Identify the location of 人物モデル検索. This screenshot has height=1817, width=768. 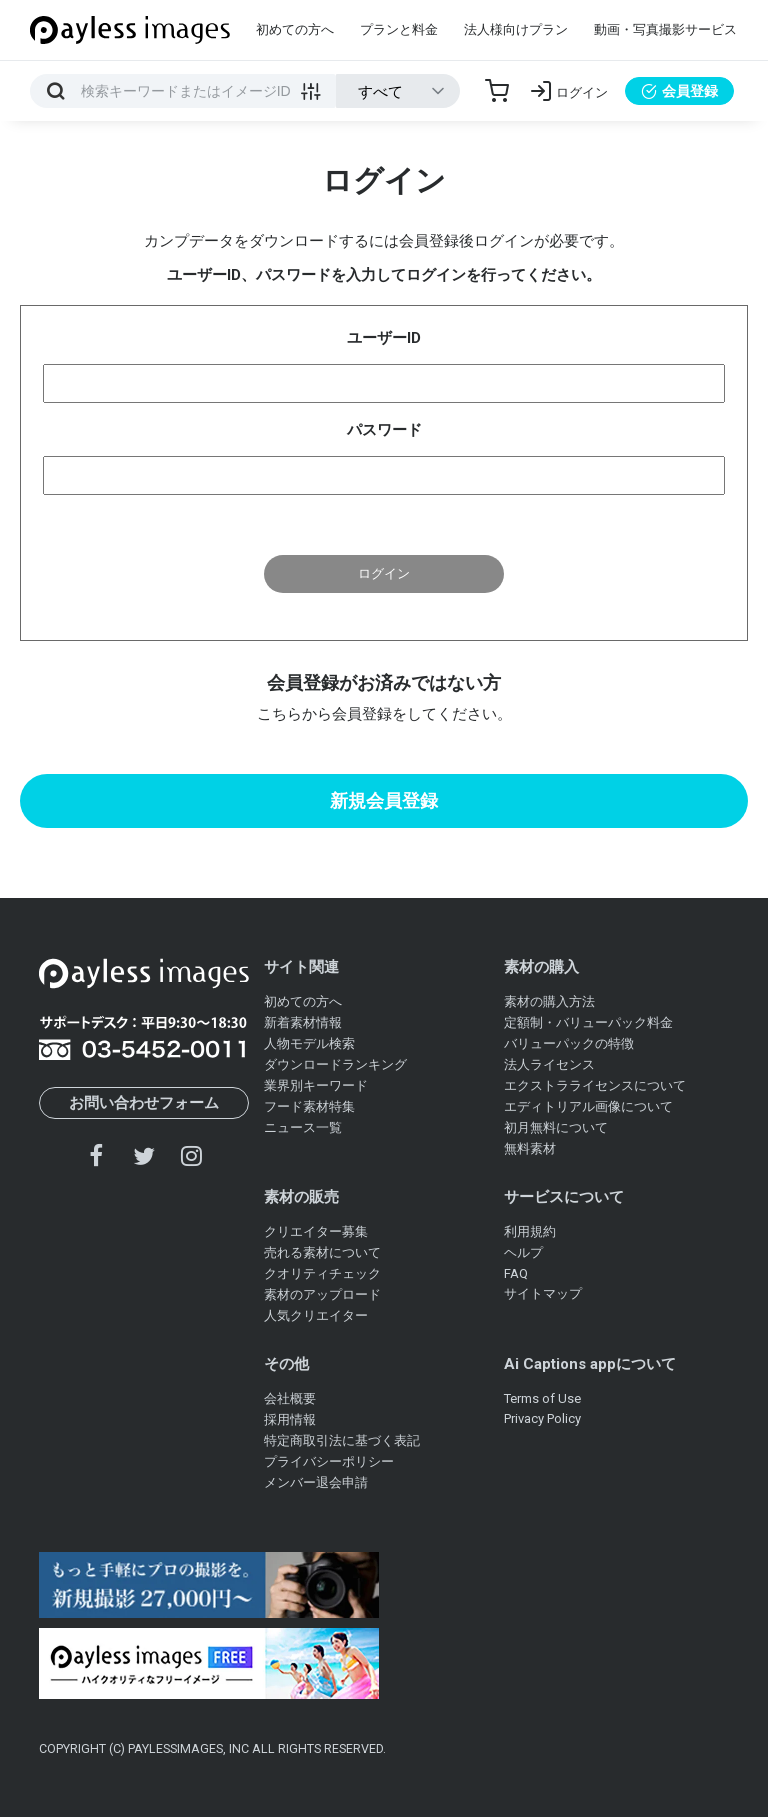
(309, 1043).